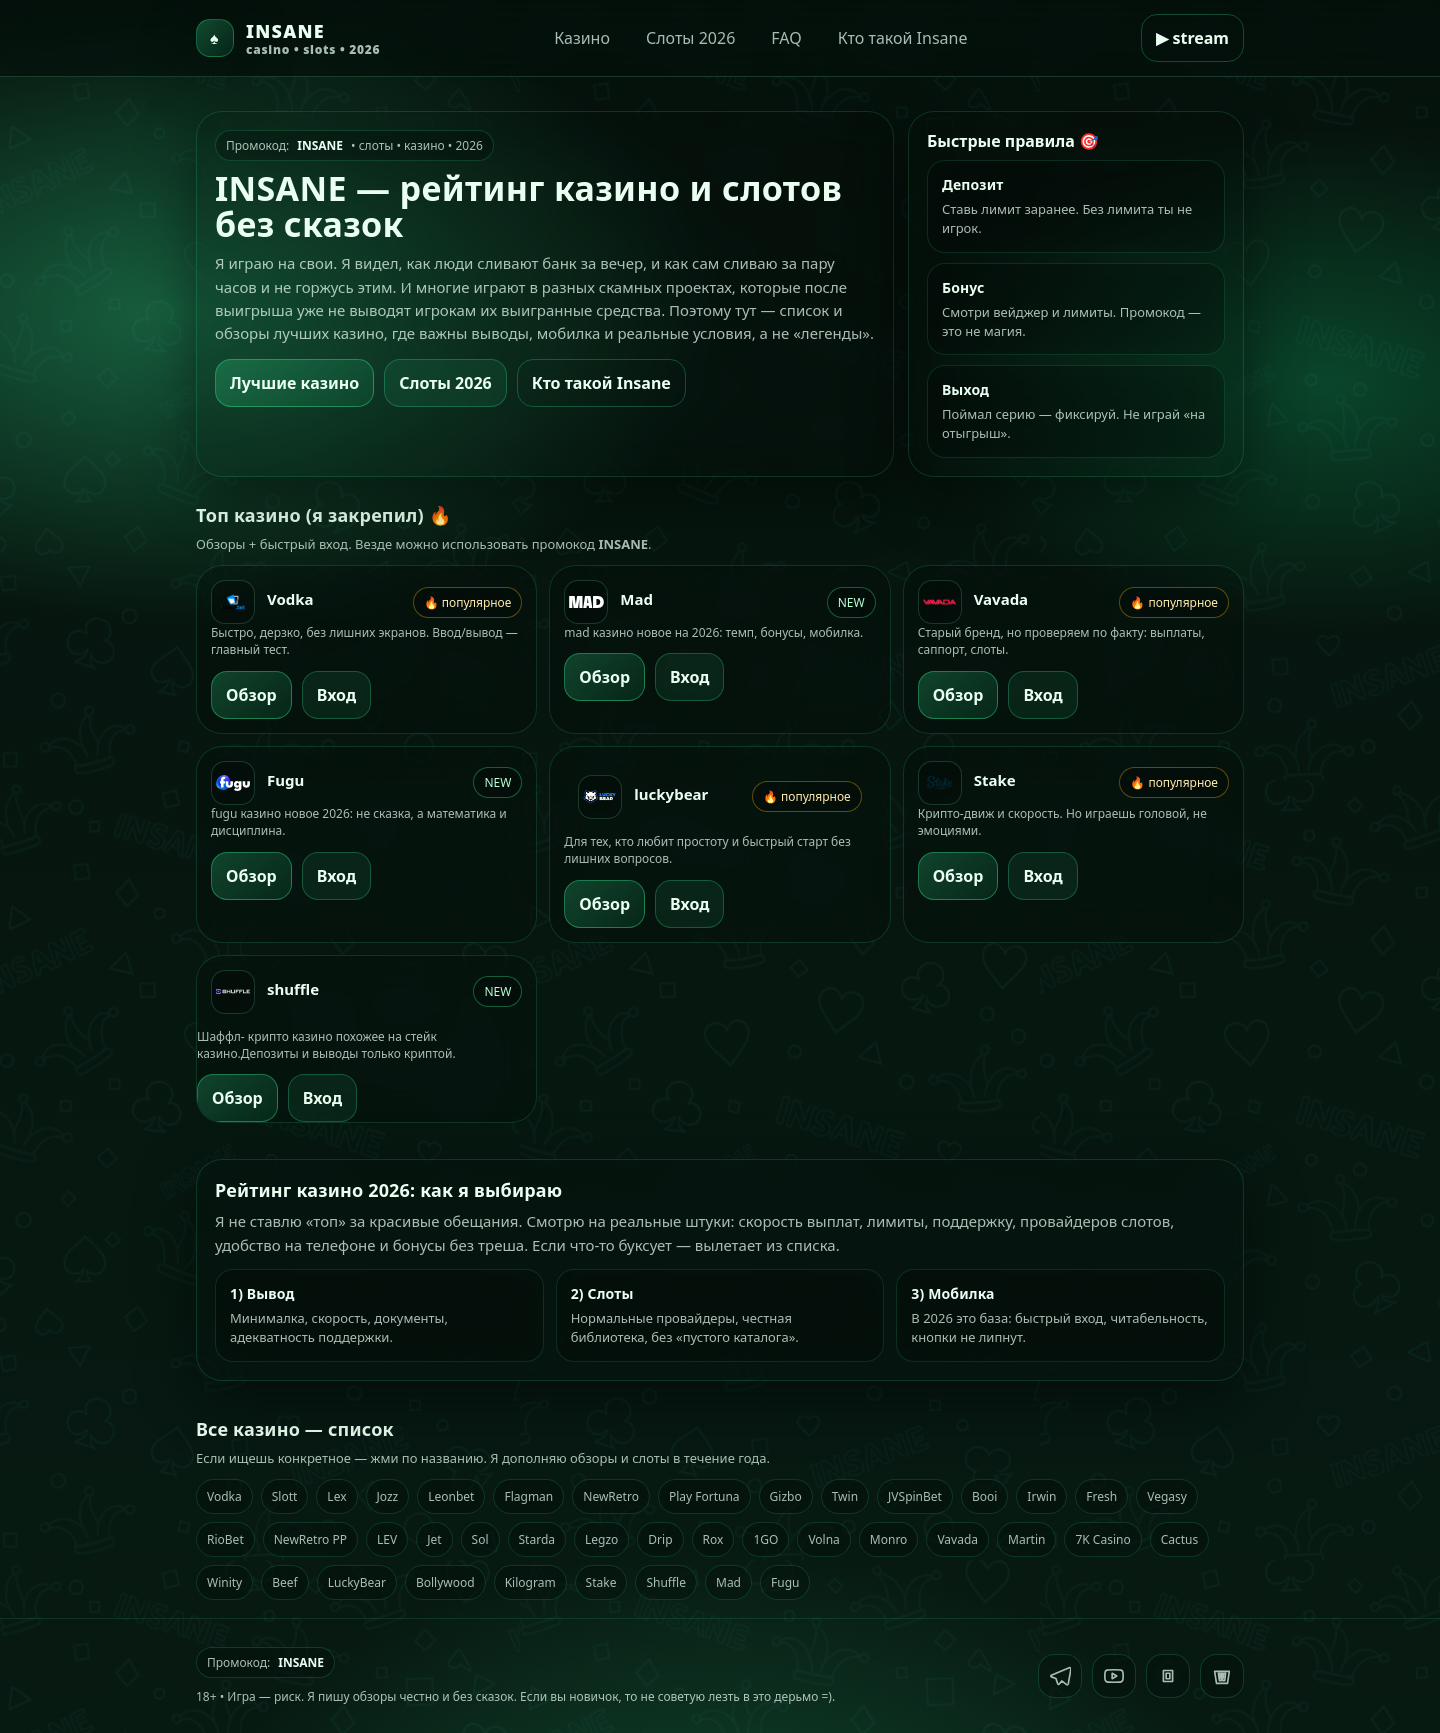 The height and width of the screenshot is (1733, 1440). Describe the element at coordinates (823, 1539) in the screenshot. I see `Volna` at that location.